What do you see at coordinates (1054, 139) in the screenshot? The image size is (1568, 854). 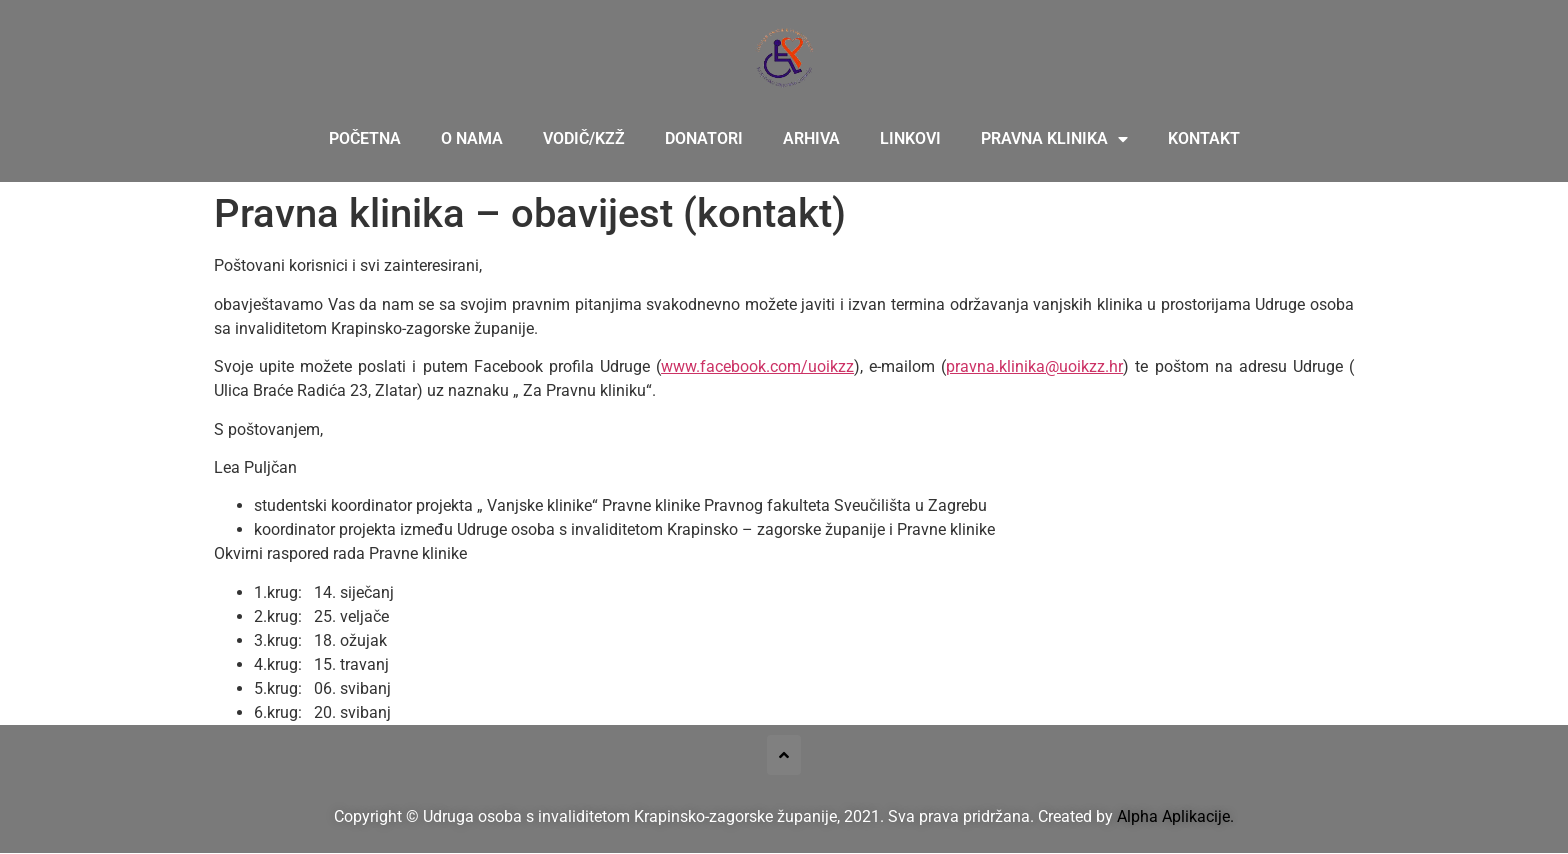 I see `Pravna klinika` at bounding box center [1054, 139].